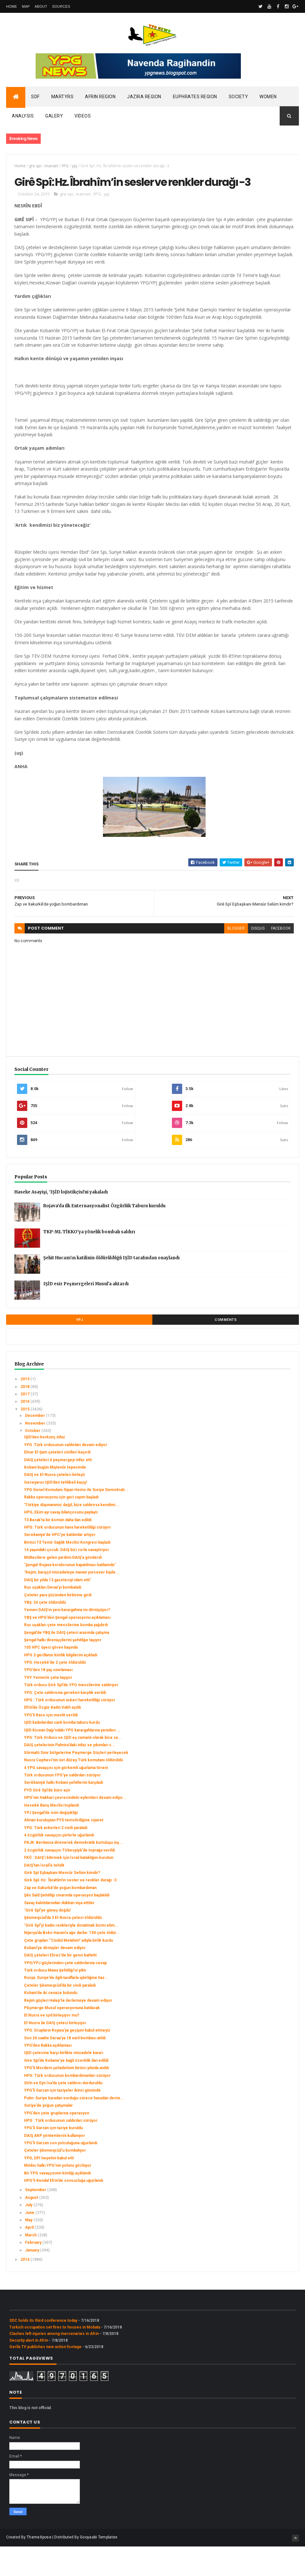 Image resolution: width=305 pixels, height=2576 pixels. Describe the element at coordinates (47, 1819) in the screenshot. I see `PYD Girê Spî’de büro açtı` at that location.